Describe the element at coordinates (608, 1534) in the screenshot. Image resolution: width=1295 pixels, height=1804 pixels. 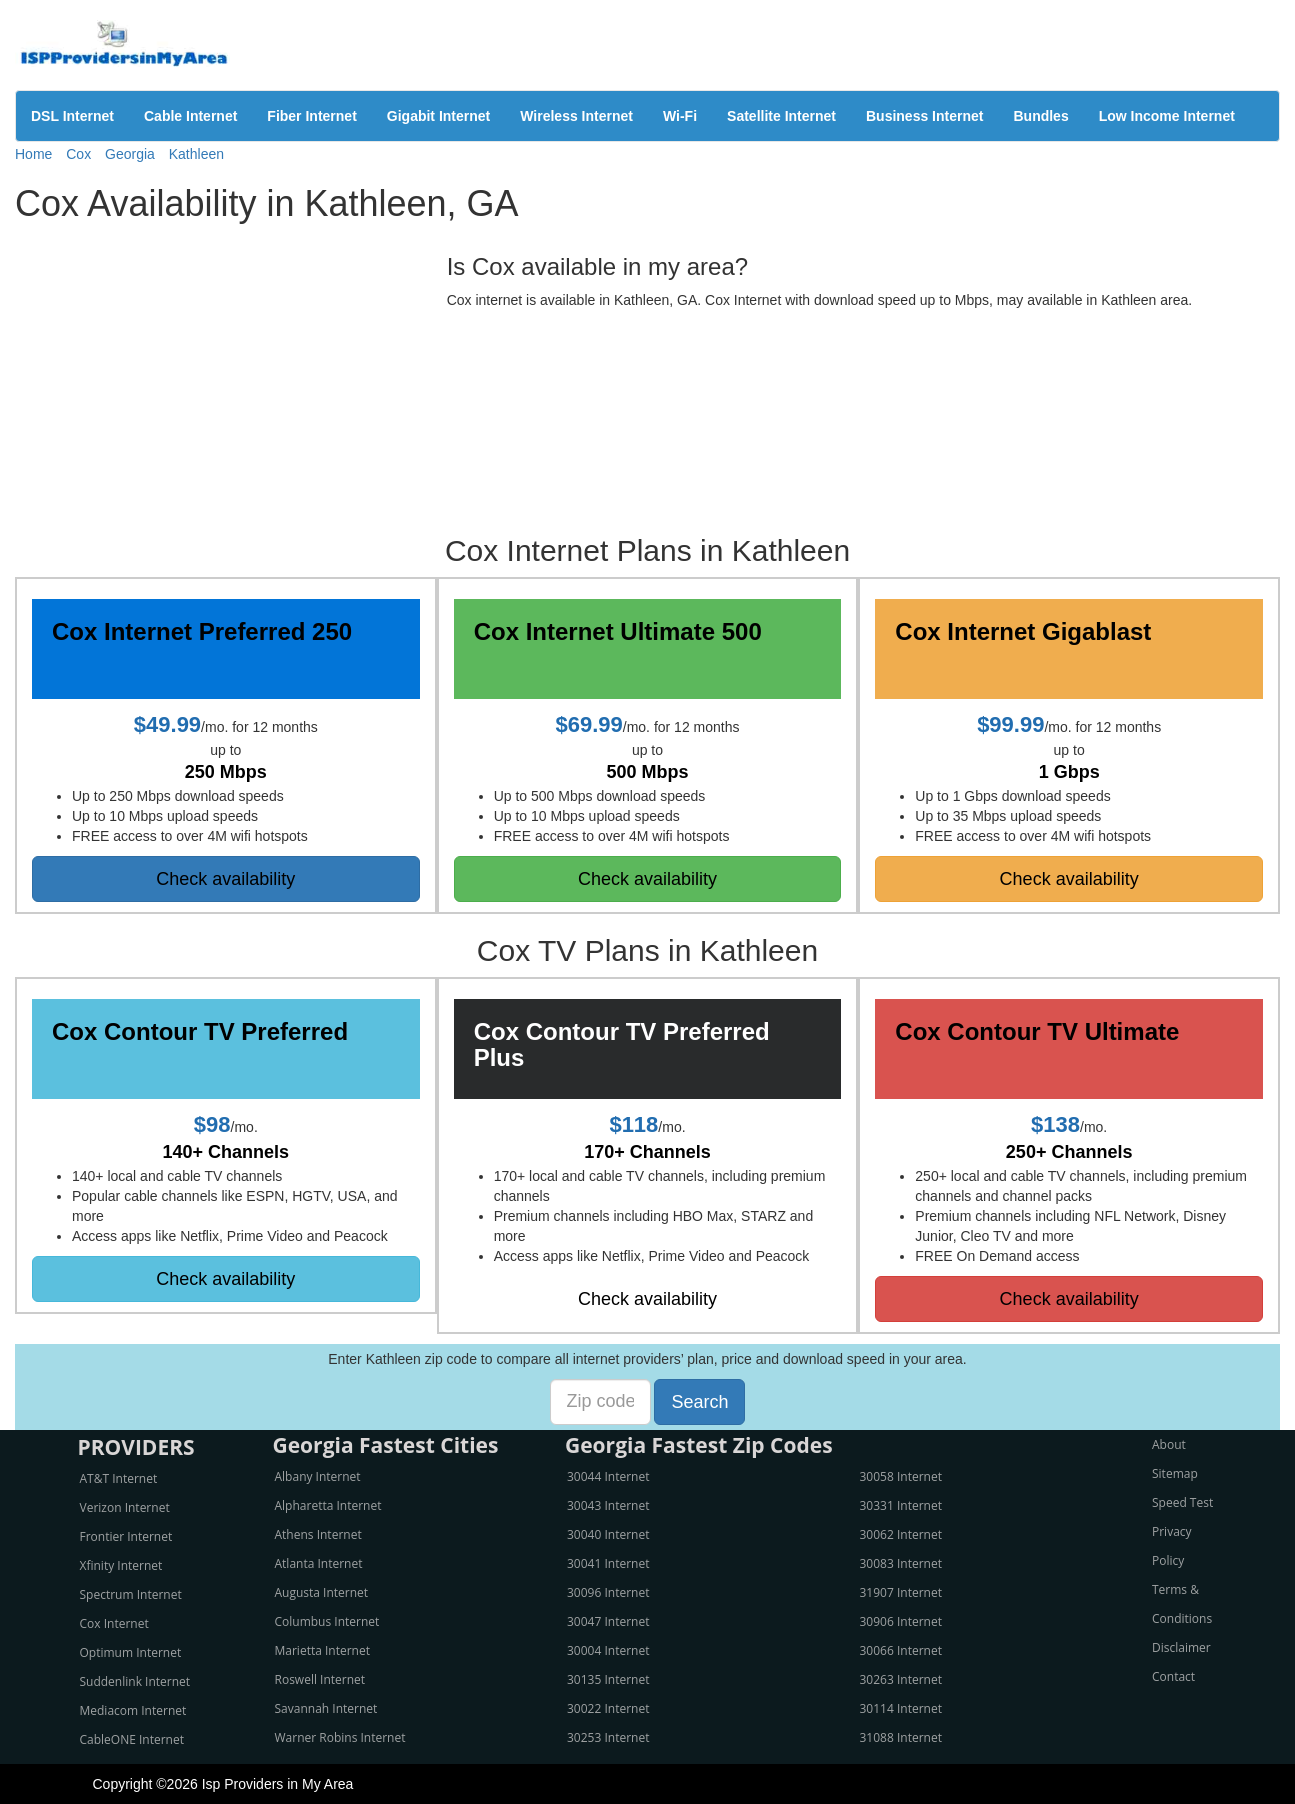
I see `30040 Internet` at that location.